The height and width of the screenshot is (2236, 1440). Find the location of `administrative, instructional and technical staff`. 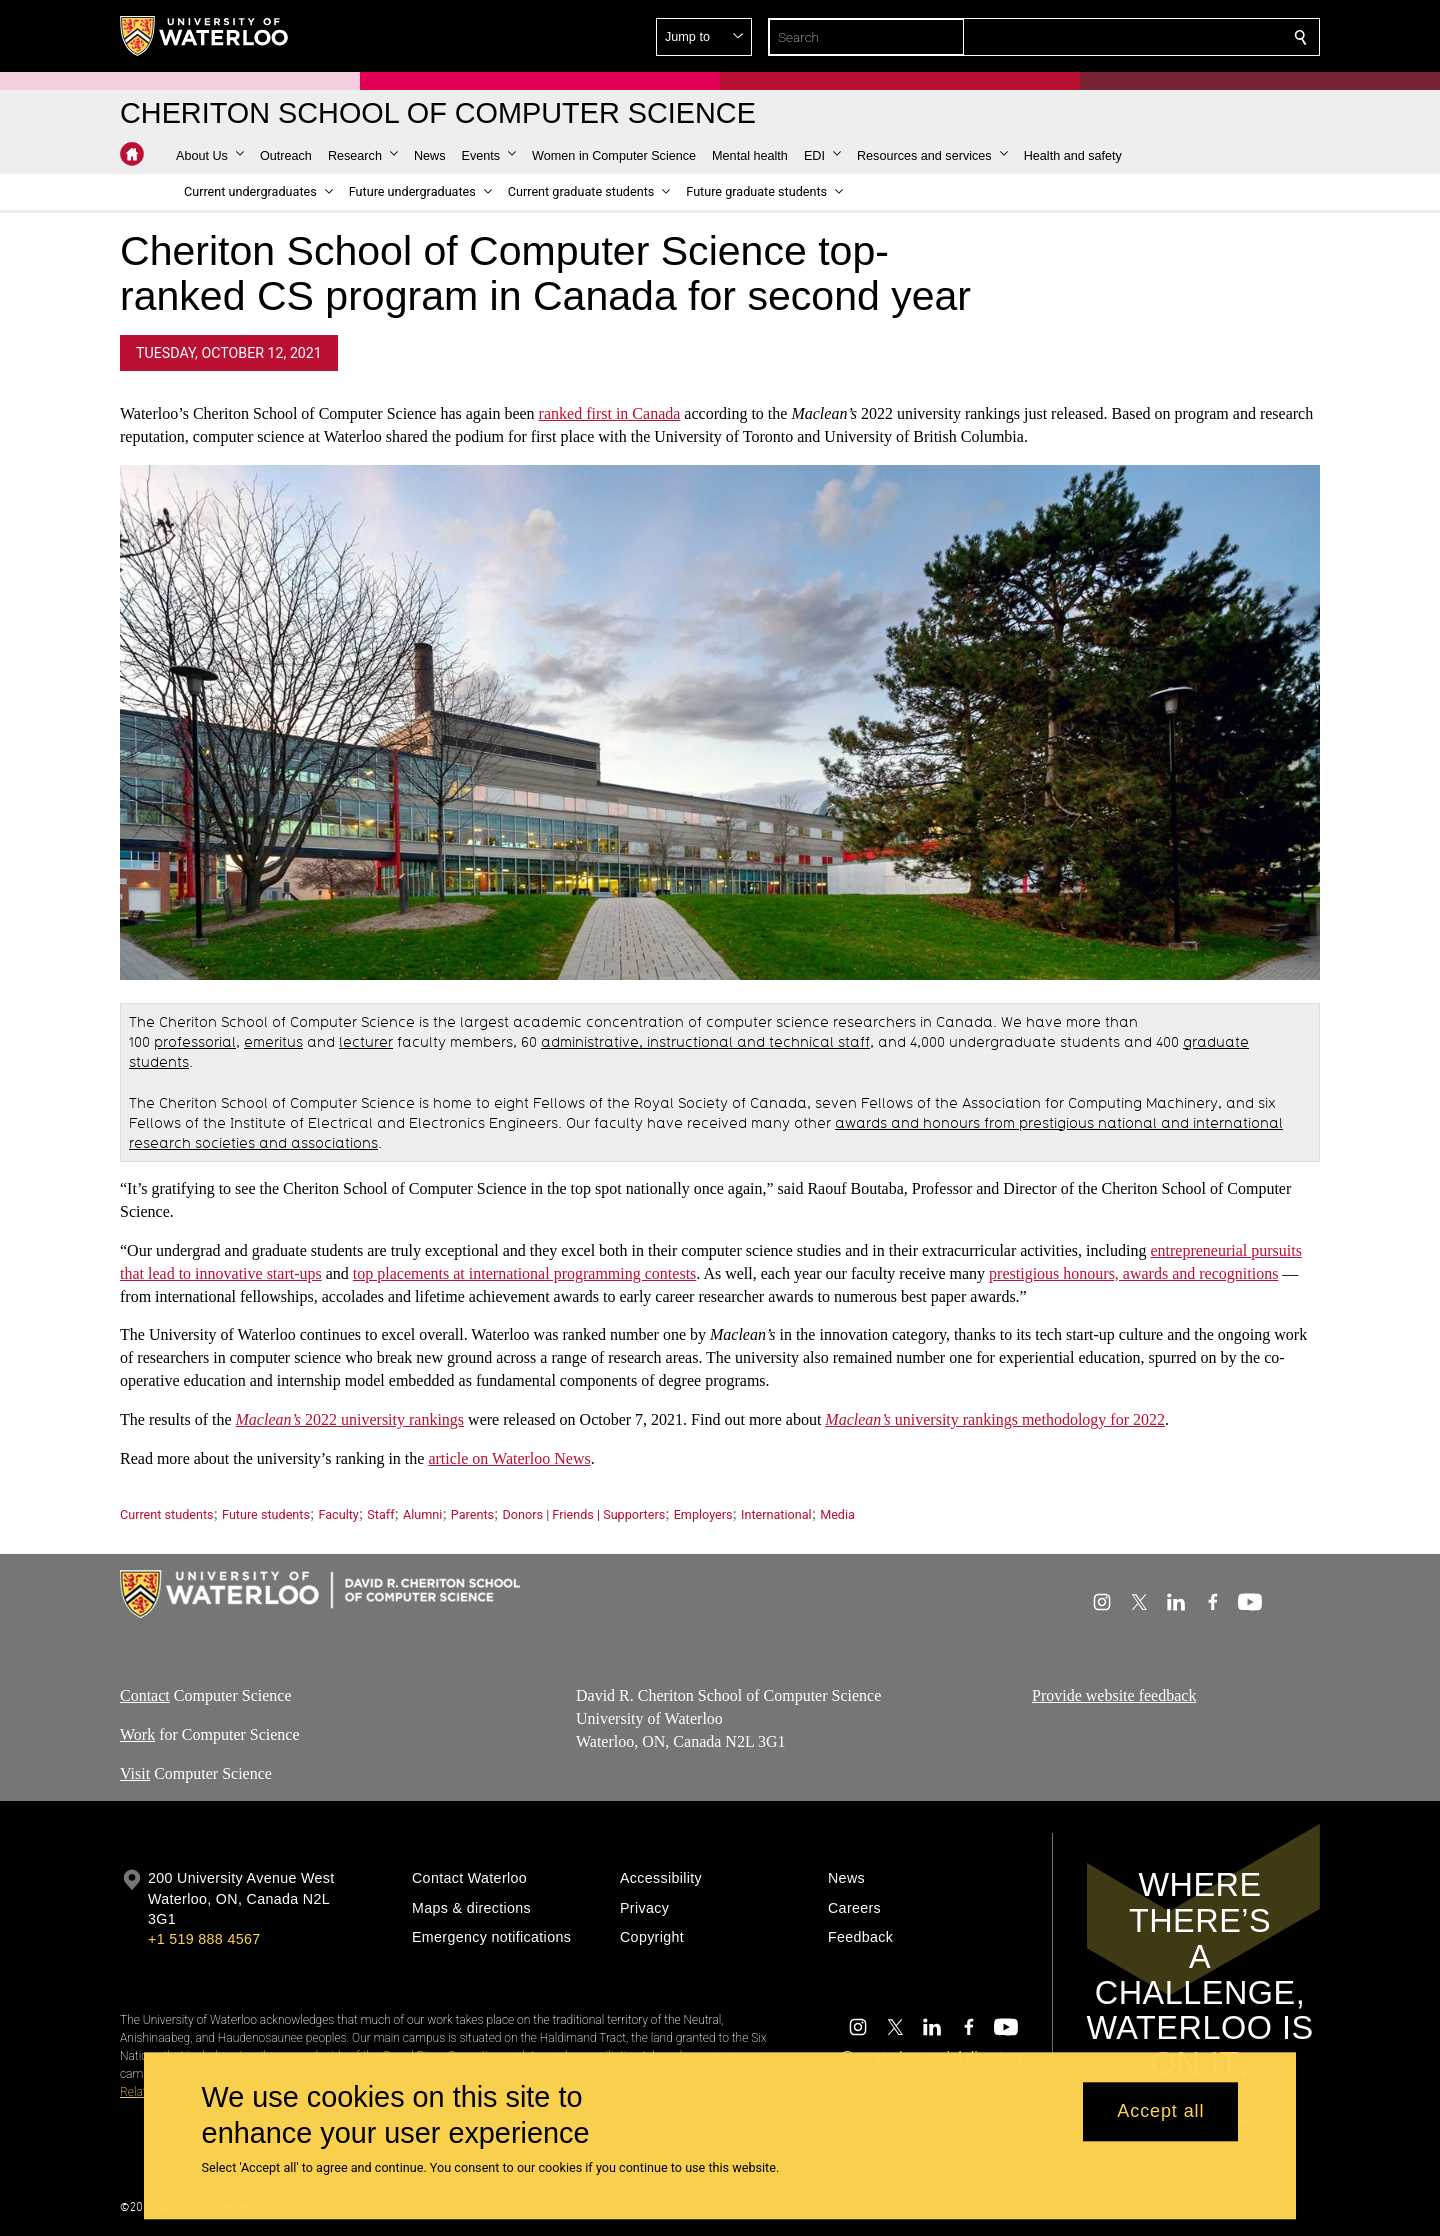

administrative, instructional and technical staff is located at coordinates (705, 1042).